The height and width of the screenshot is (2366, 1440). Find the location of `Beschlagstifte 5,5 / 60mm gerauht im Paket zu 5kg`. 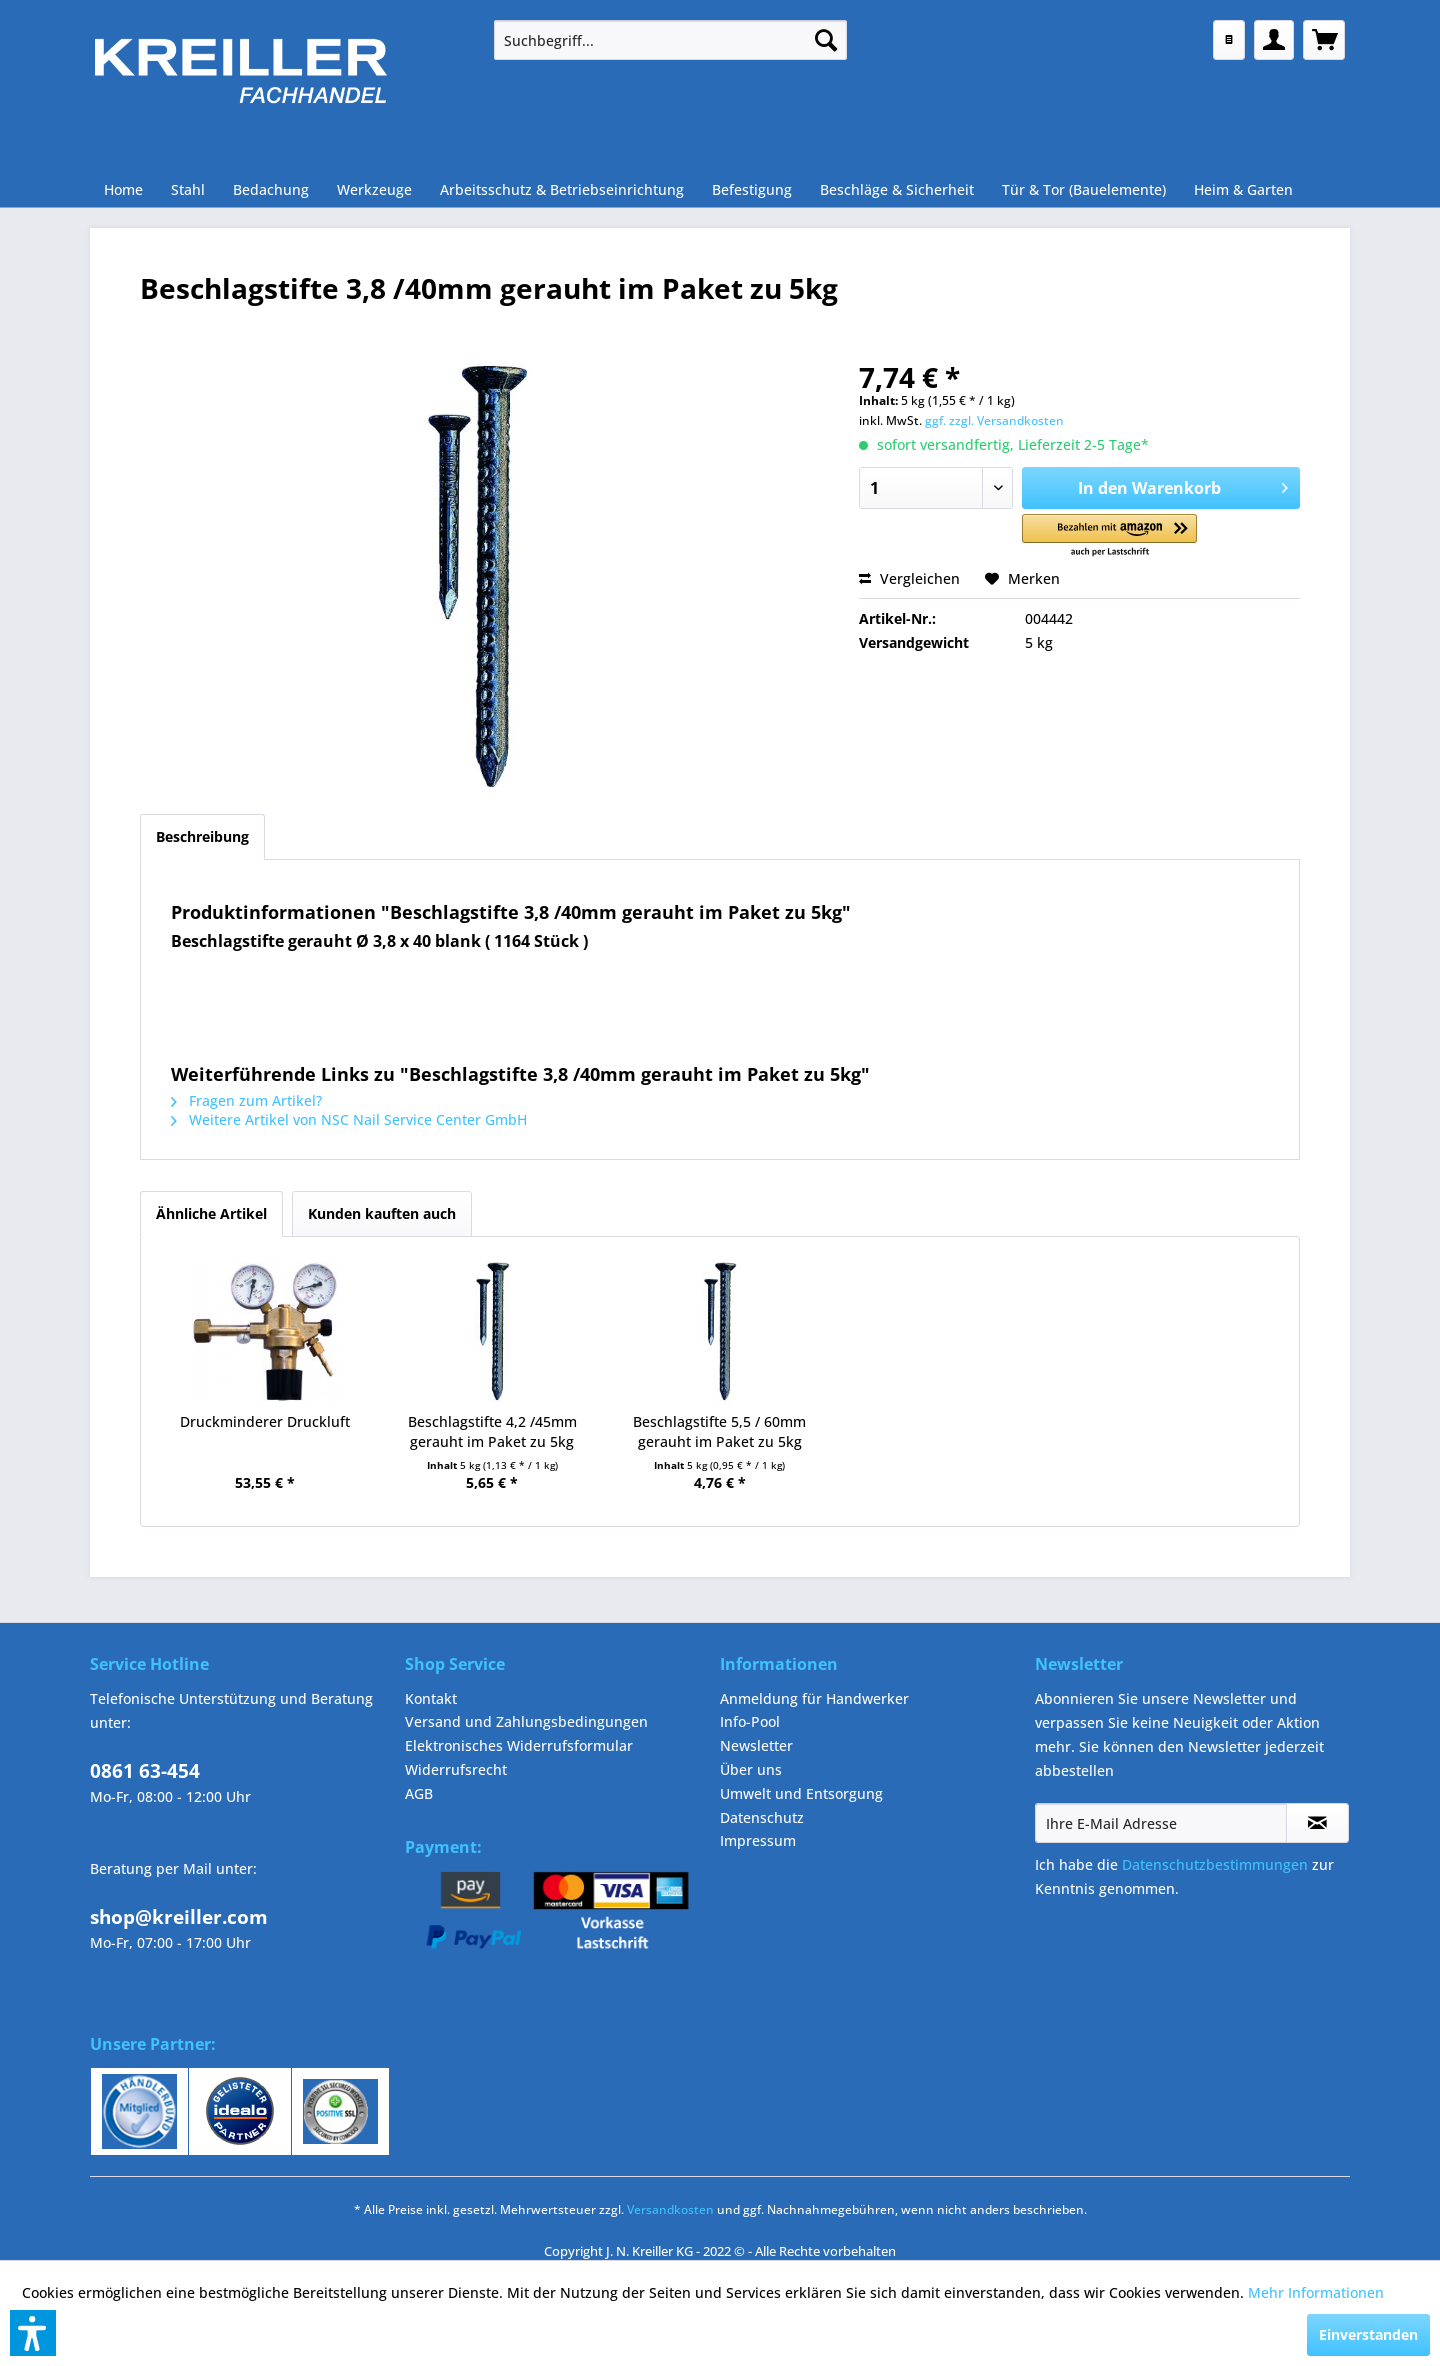

Beschlagstifte 5,5 / 60mm gerauht im Paket zu 5kg is located at coordinates (719, 1431).